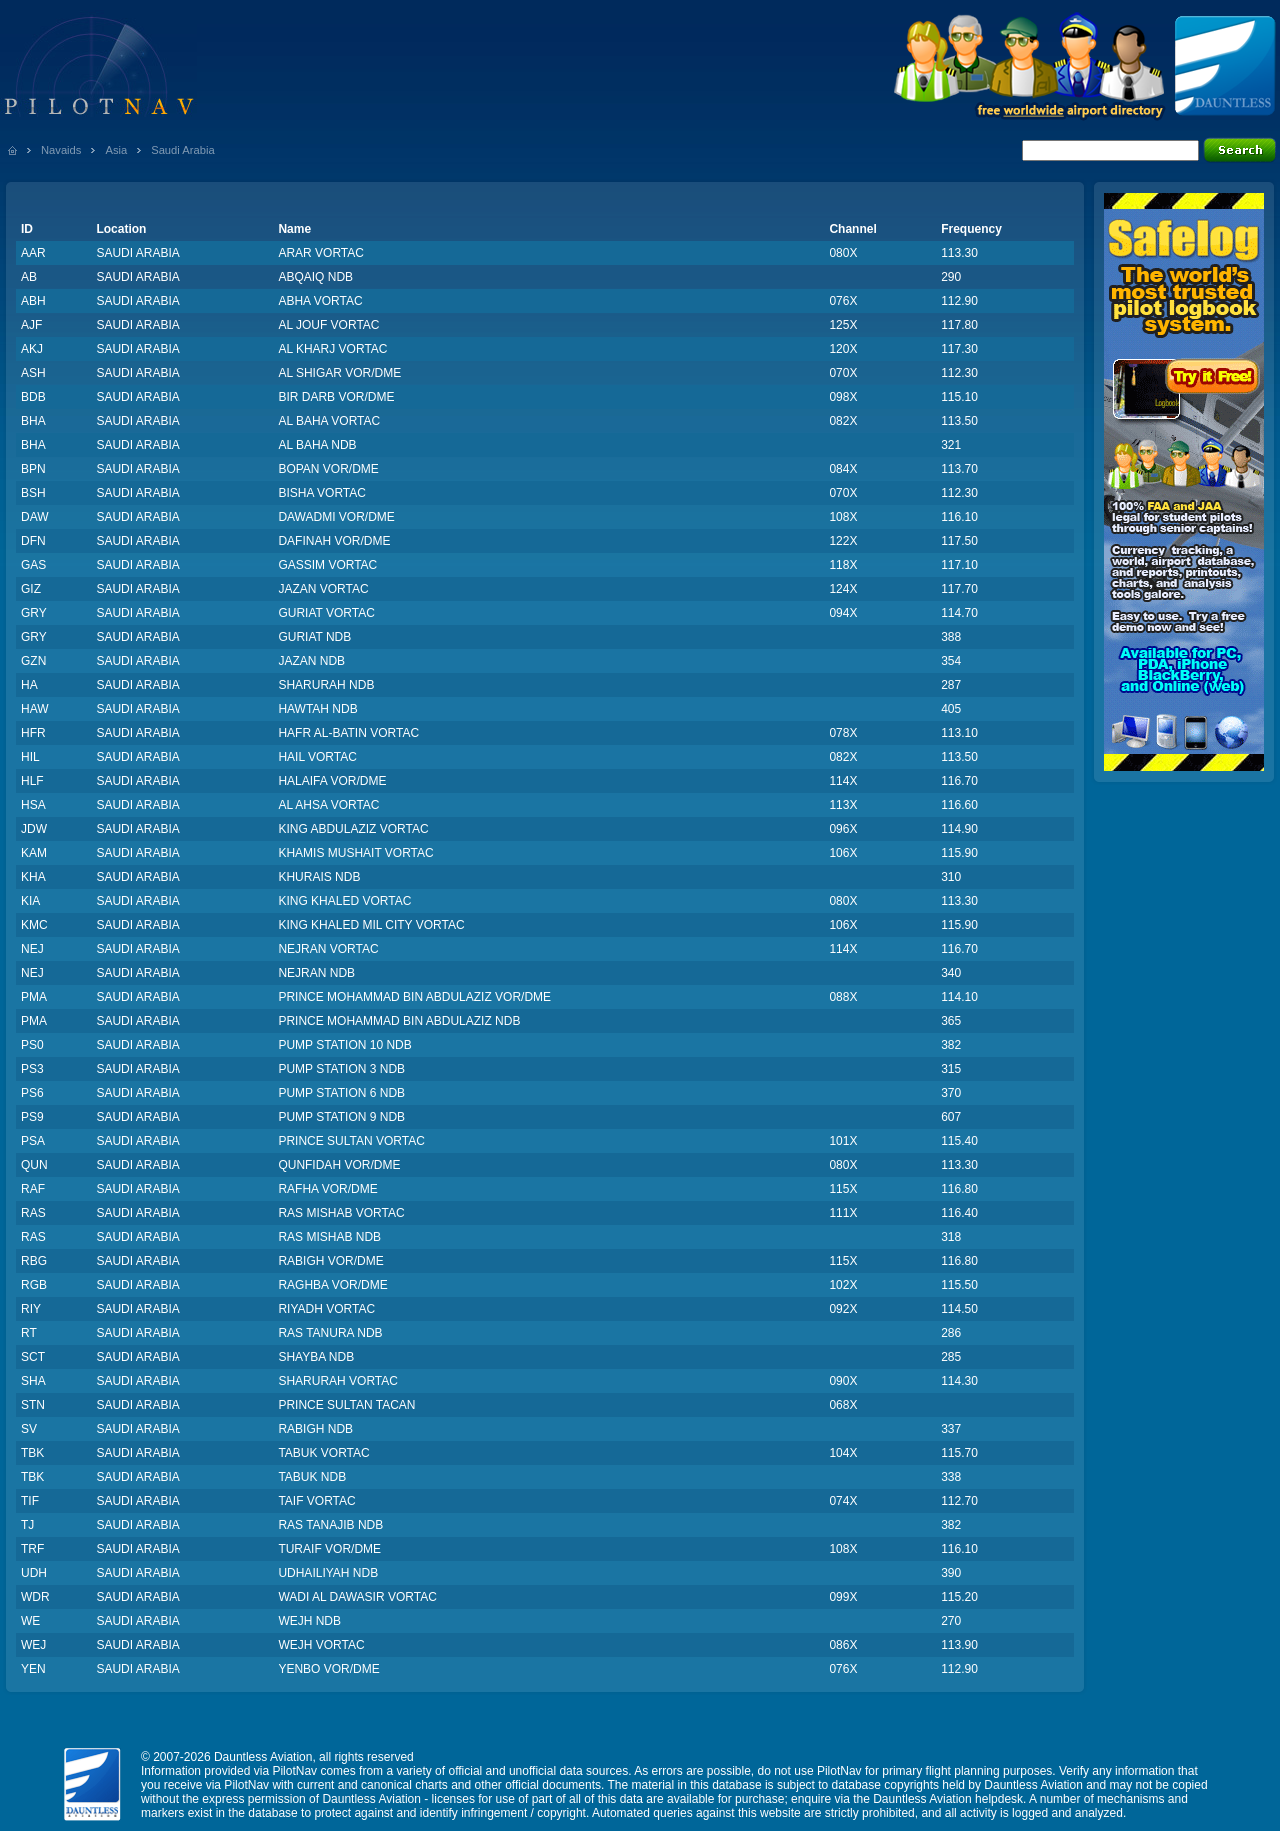 Image resolution: width=1280 pixels, height=1831 pixels. Describe the element at coordinates (27, 1525) in the screenshot. I see `TJ` at that location.